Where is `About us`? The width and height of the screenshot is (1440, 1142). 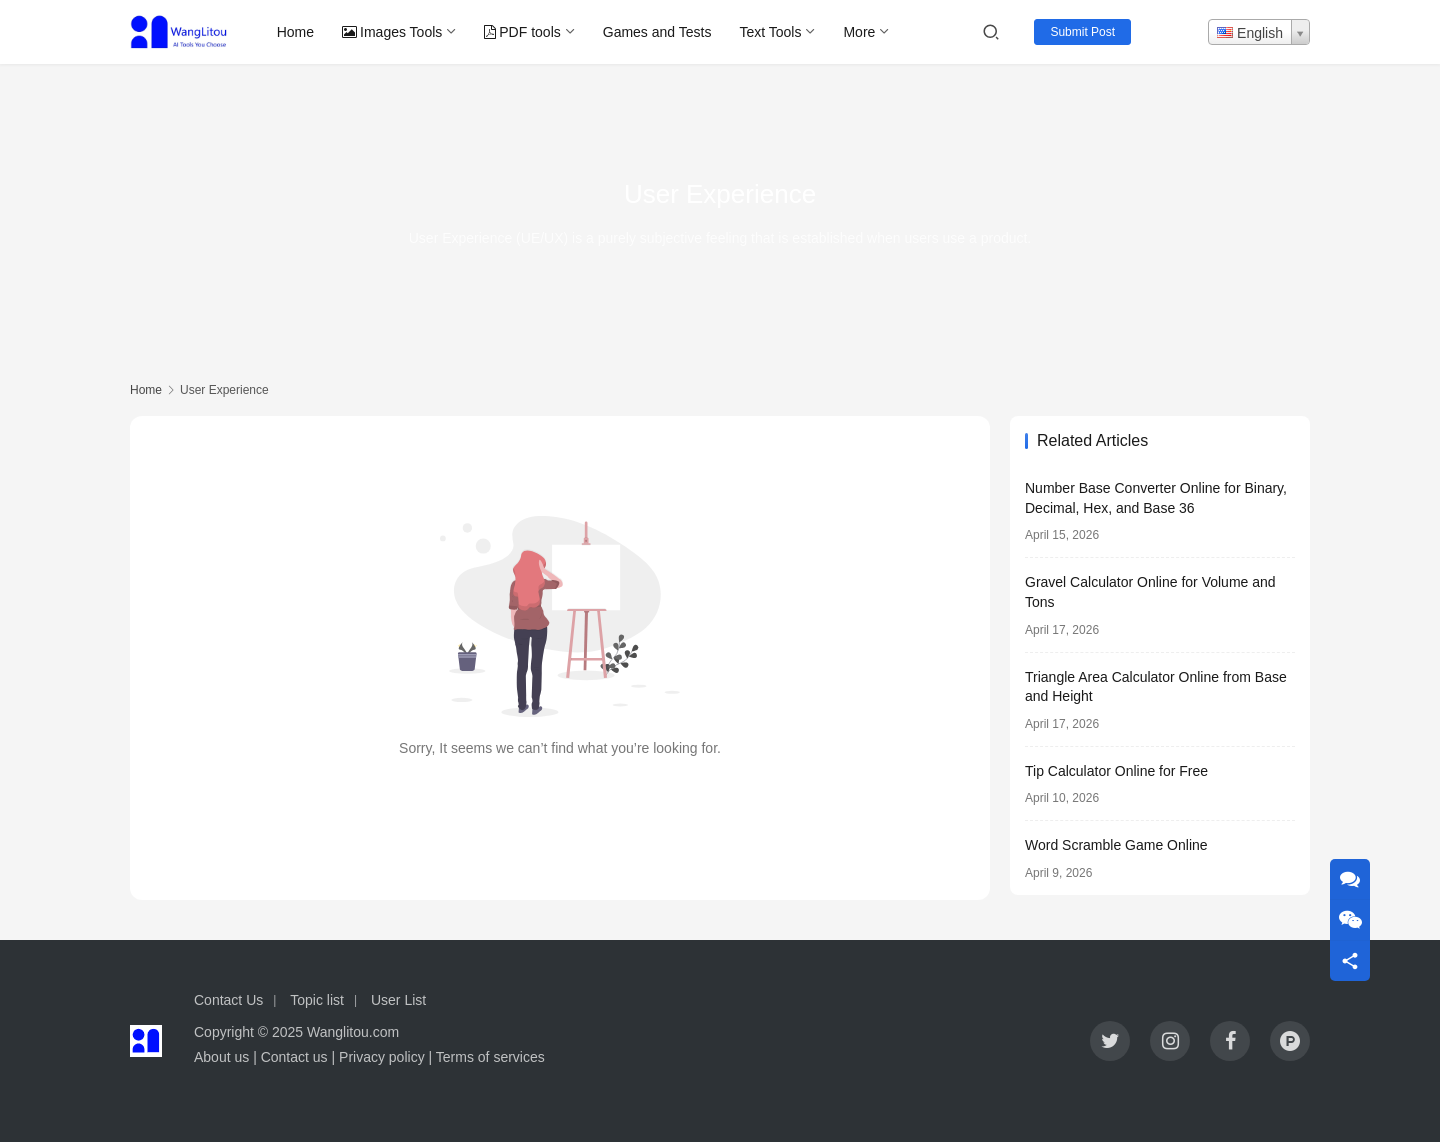 About us is located at coordinates (221, 1057).